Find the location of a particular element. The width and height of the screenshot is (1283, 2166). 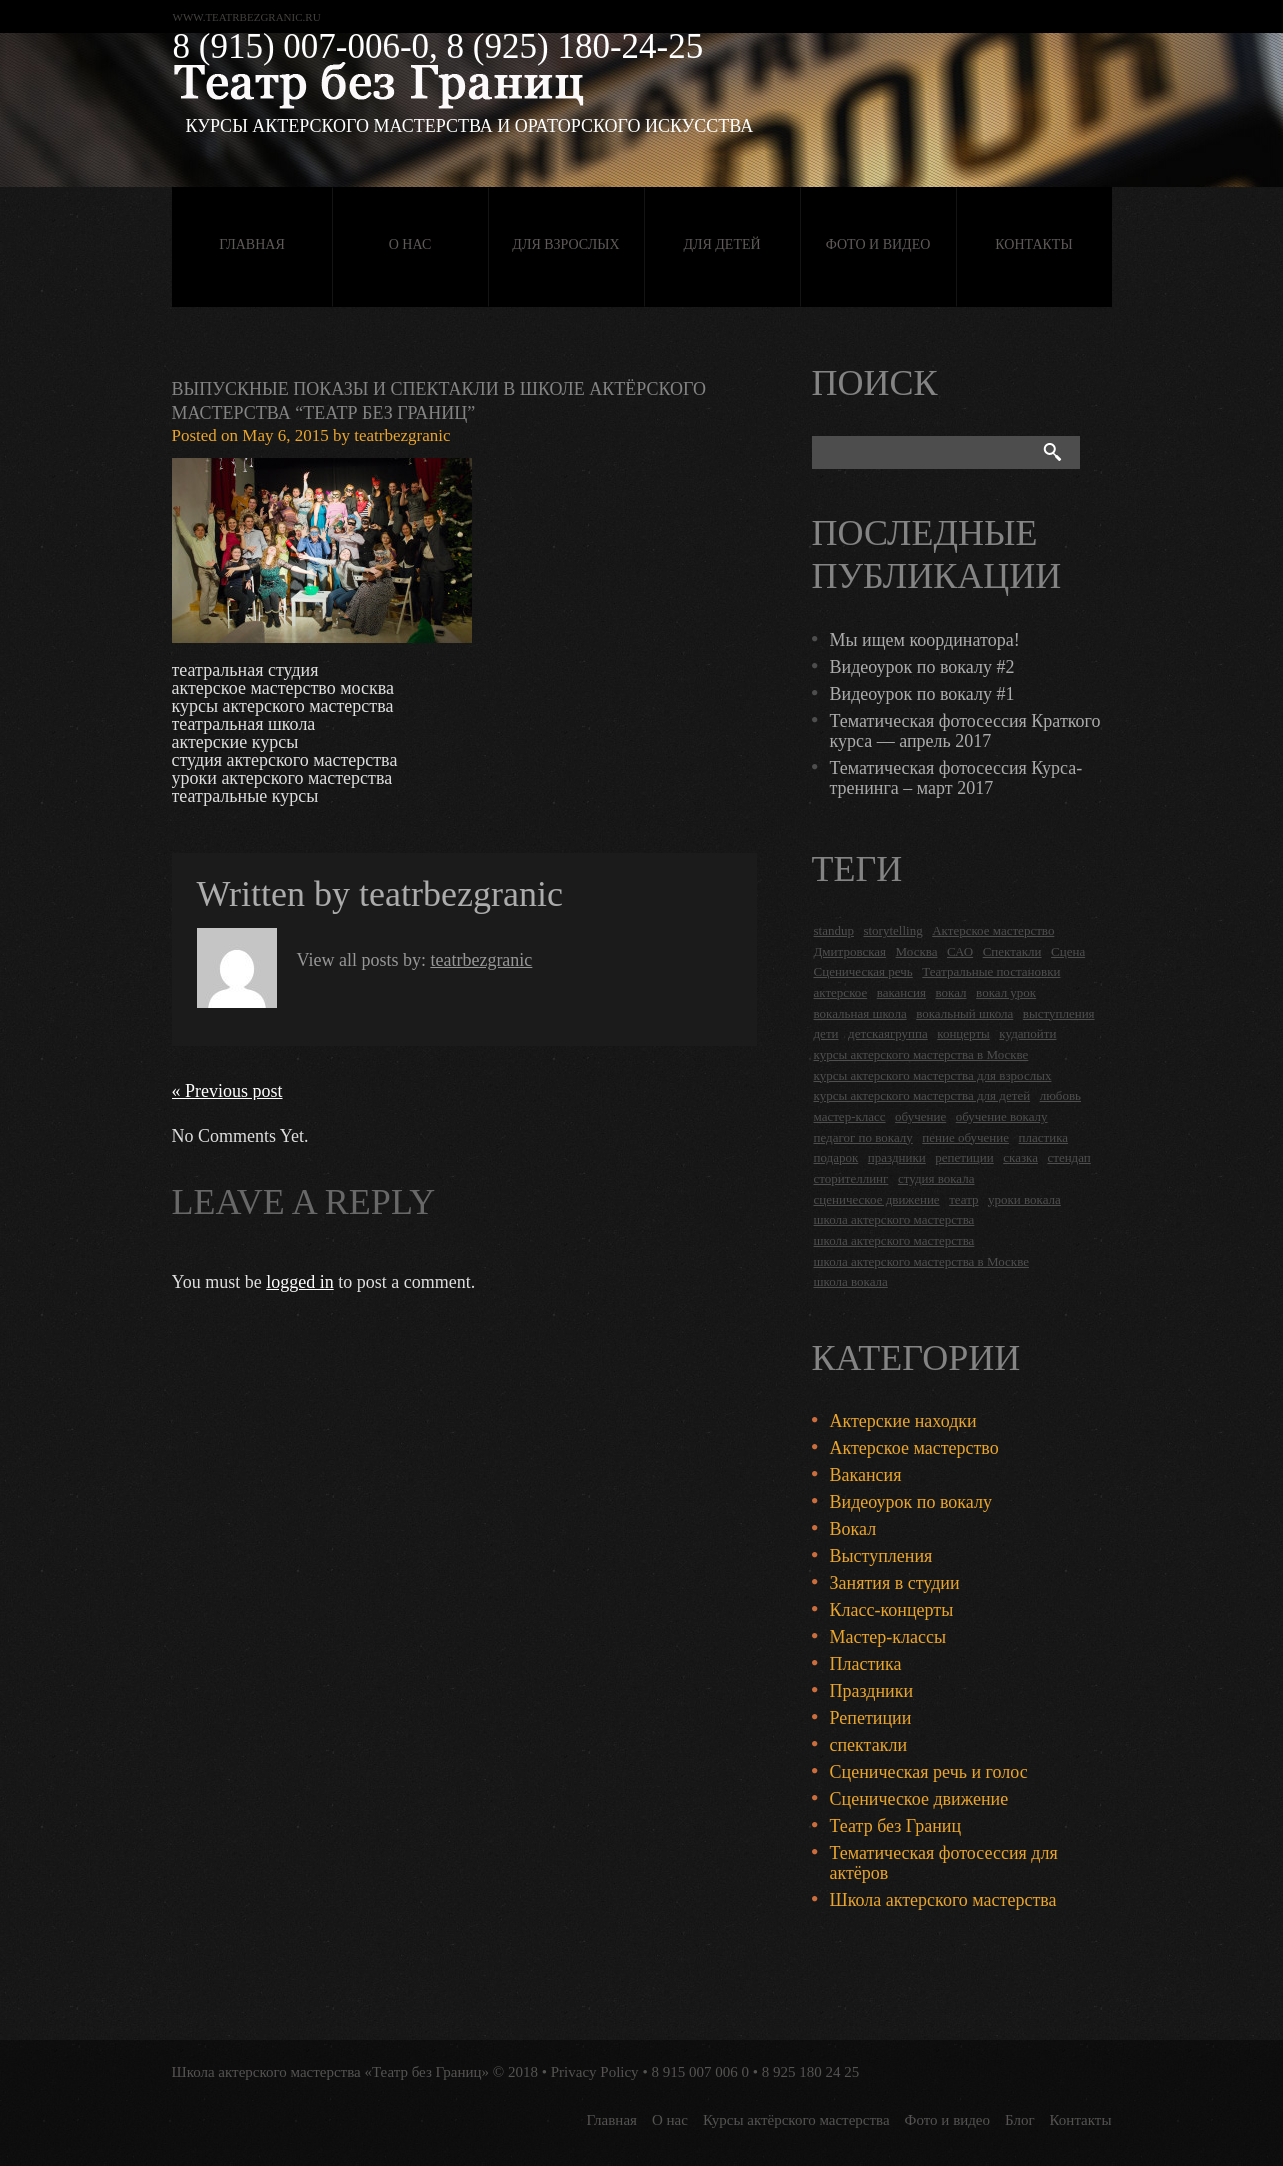

standup [standup (4 items)] is located at coordinates (834, 930).